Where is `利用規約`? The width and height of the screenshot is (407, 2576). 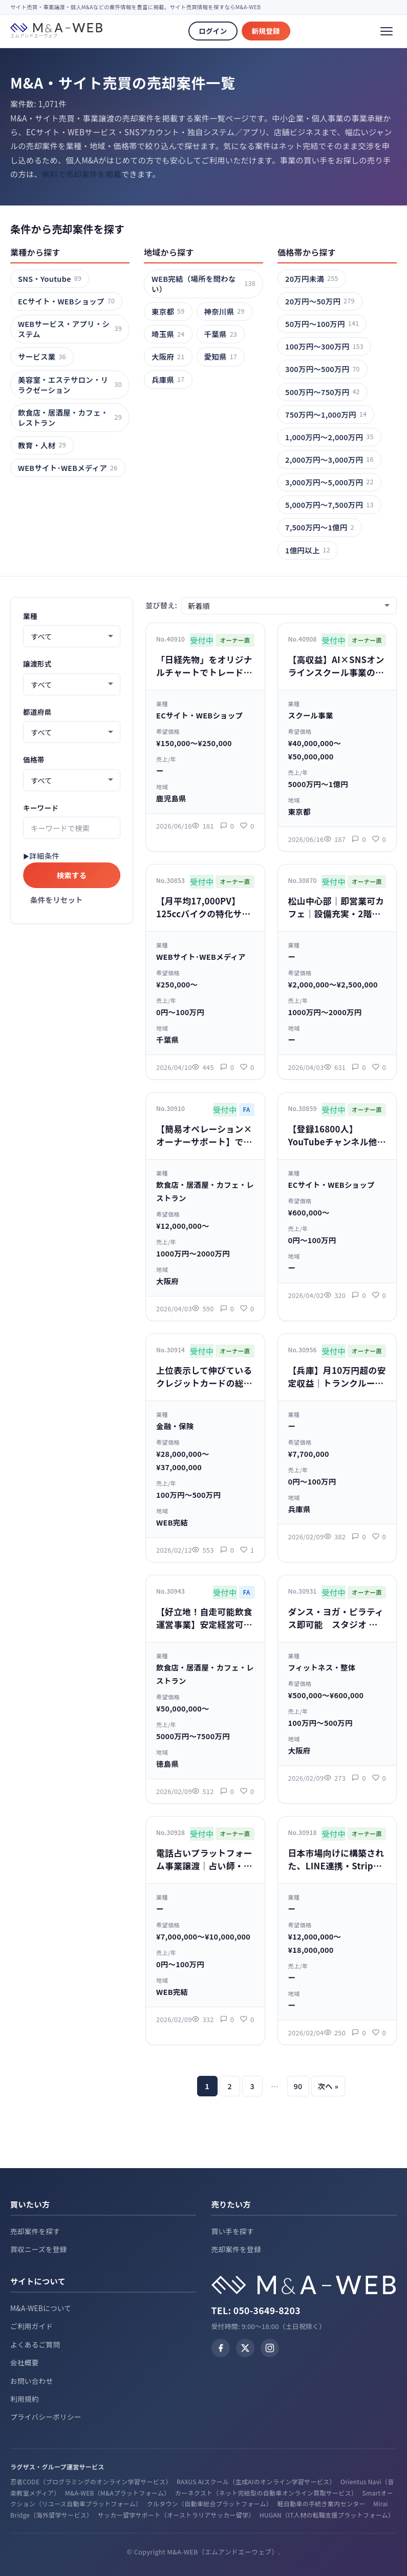 利用規約 is located at coordinates (24, 2399).